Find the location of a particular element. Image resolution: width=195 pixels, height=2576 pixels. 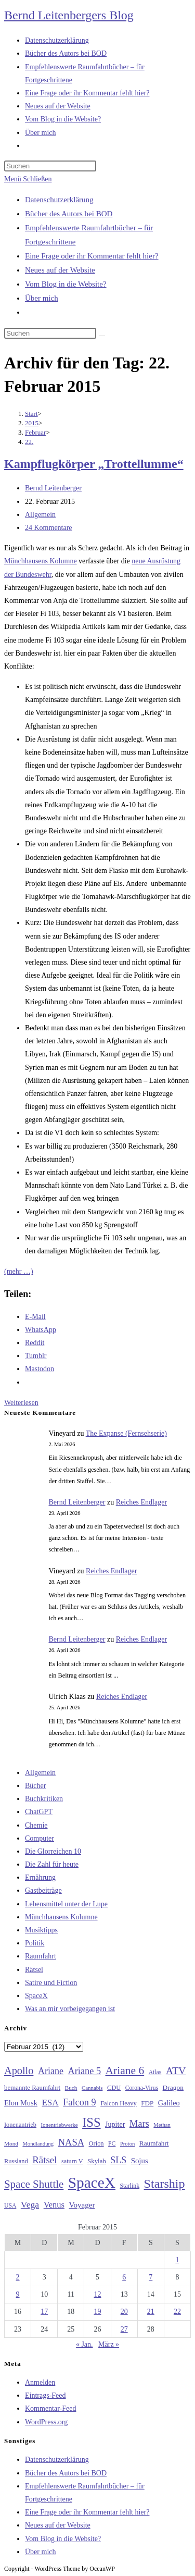

Mondlandung [Mondlandung (24 Einträge)] is located at coordinates (38, 2144).